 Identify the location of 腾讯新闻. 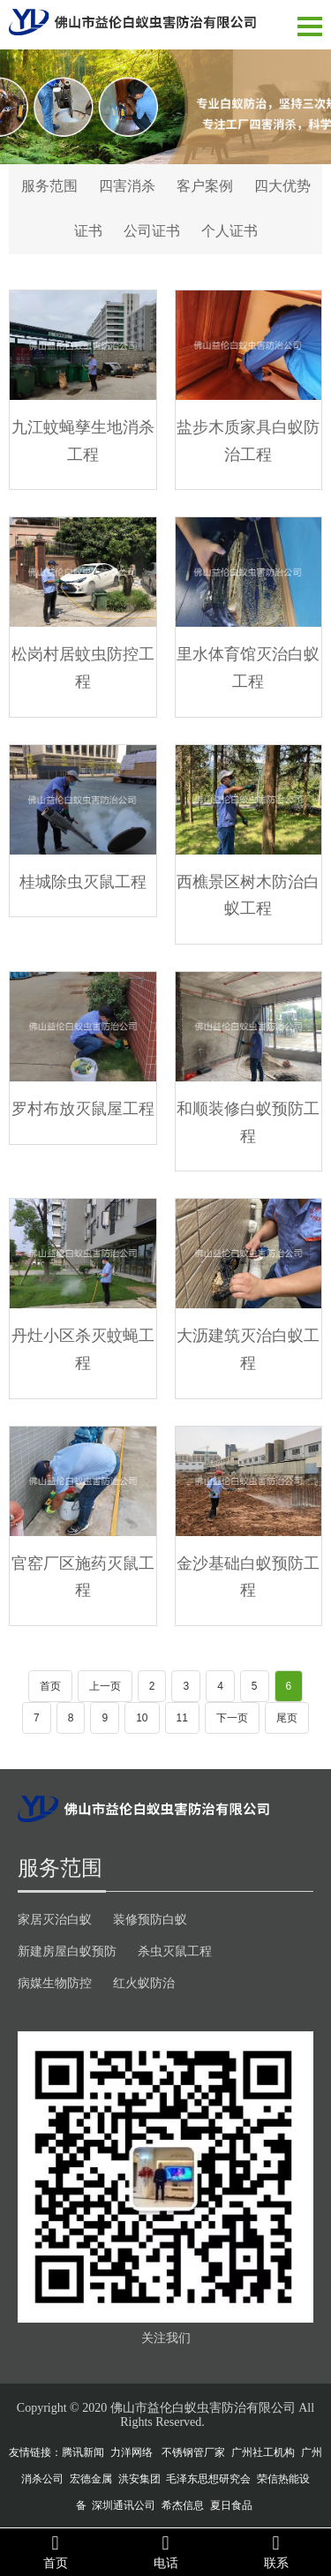
(83, 2452).